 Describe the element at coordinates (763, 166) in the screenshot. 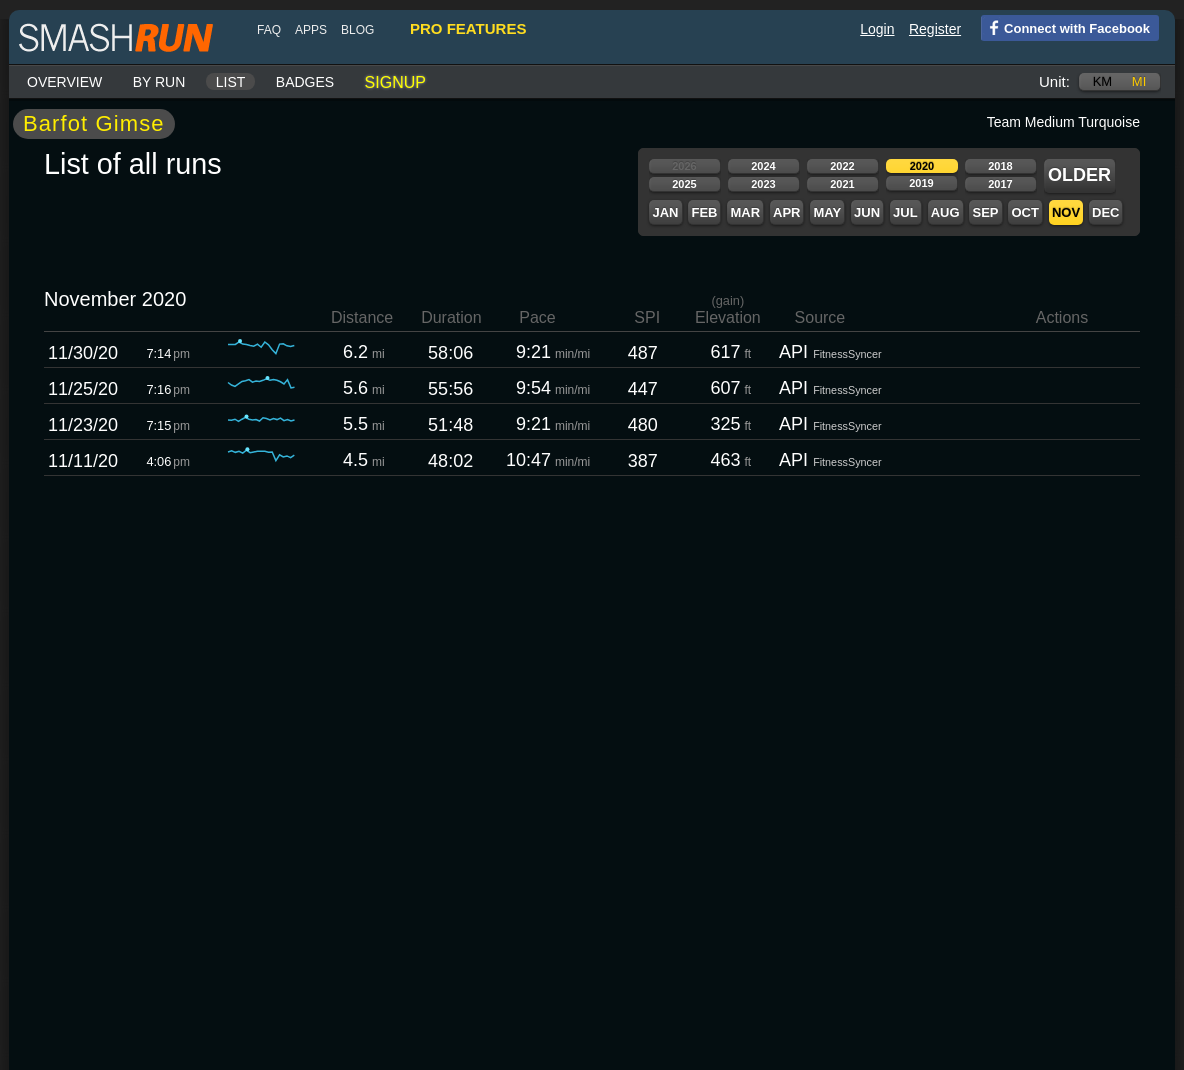

I see `2024` at that location.